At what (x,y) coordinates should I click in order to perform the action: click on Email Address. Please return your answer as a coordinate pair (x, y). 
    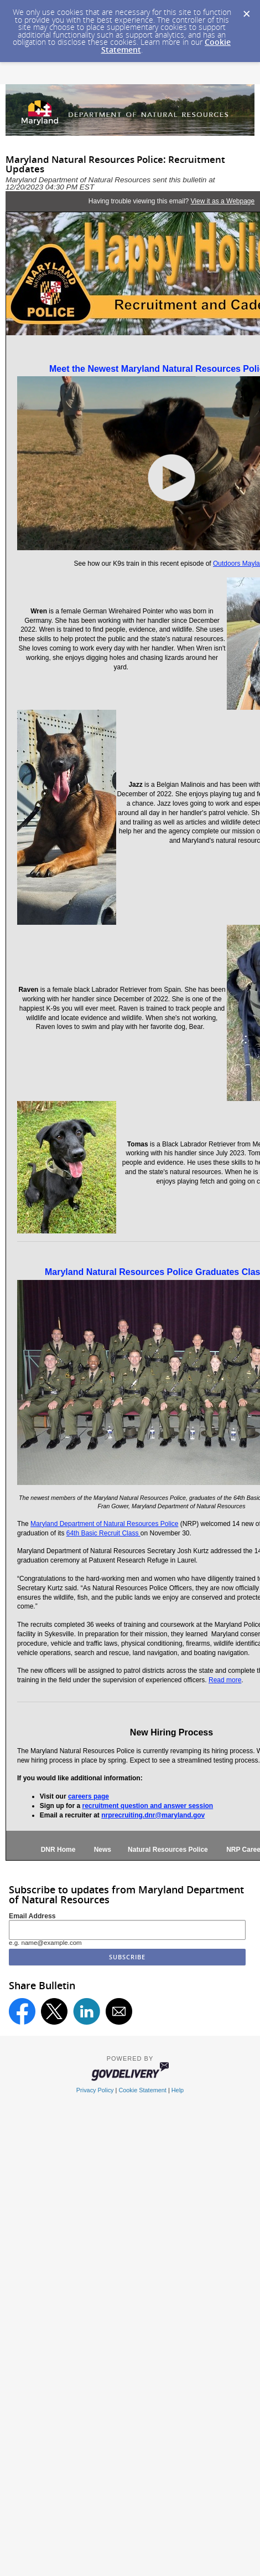
    Looking at the image, I should click on (32, 1916).